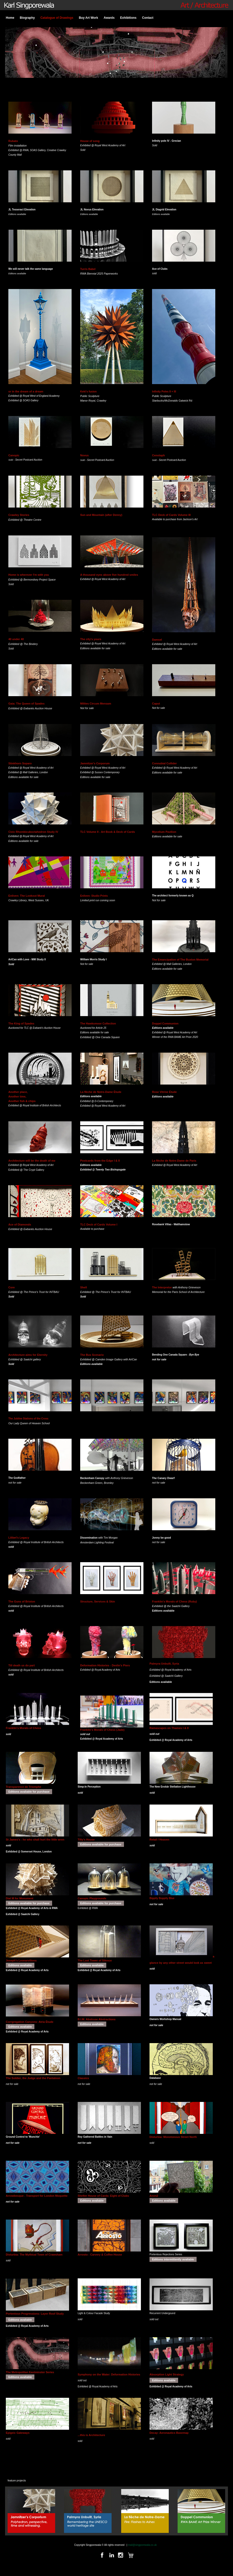 The width and height of the screenshot is (233, 2576). I want to click on House of song, so click(89, 140).